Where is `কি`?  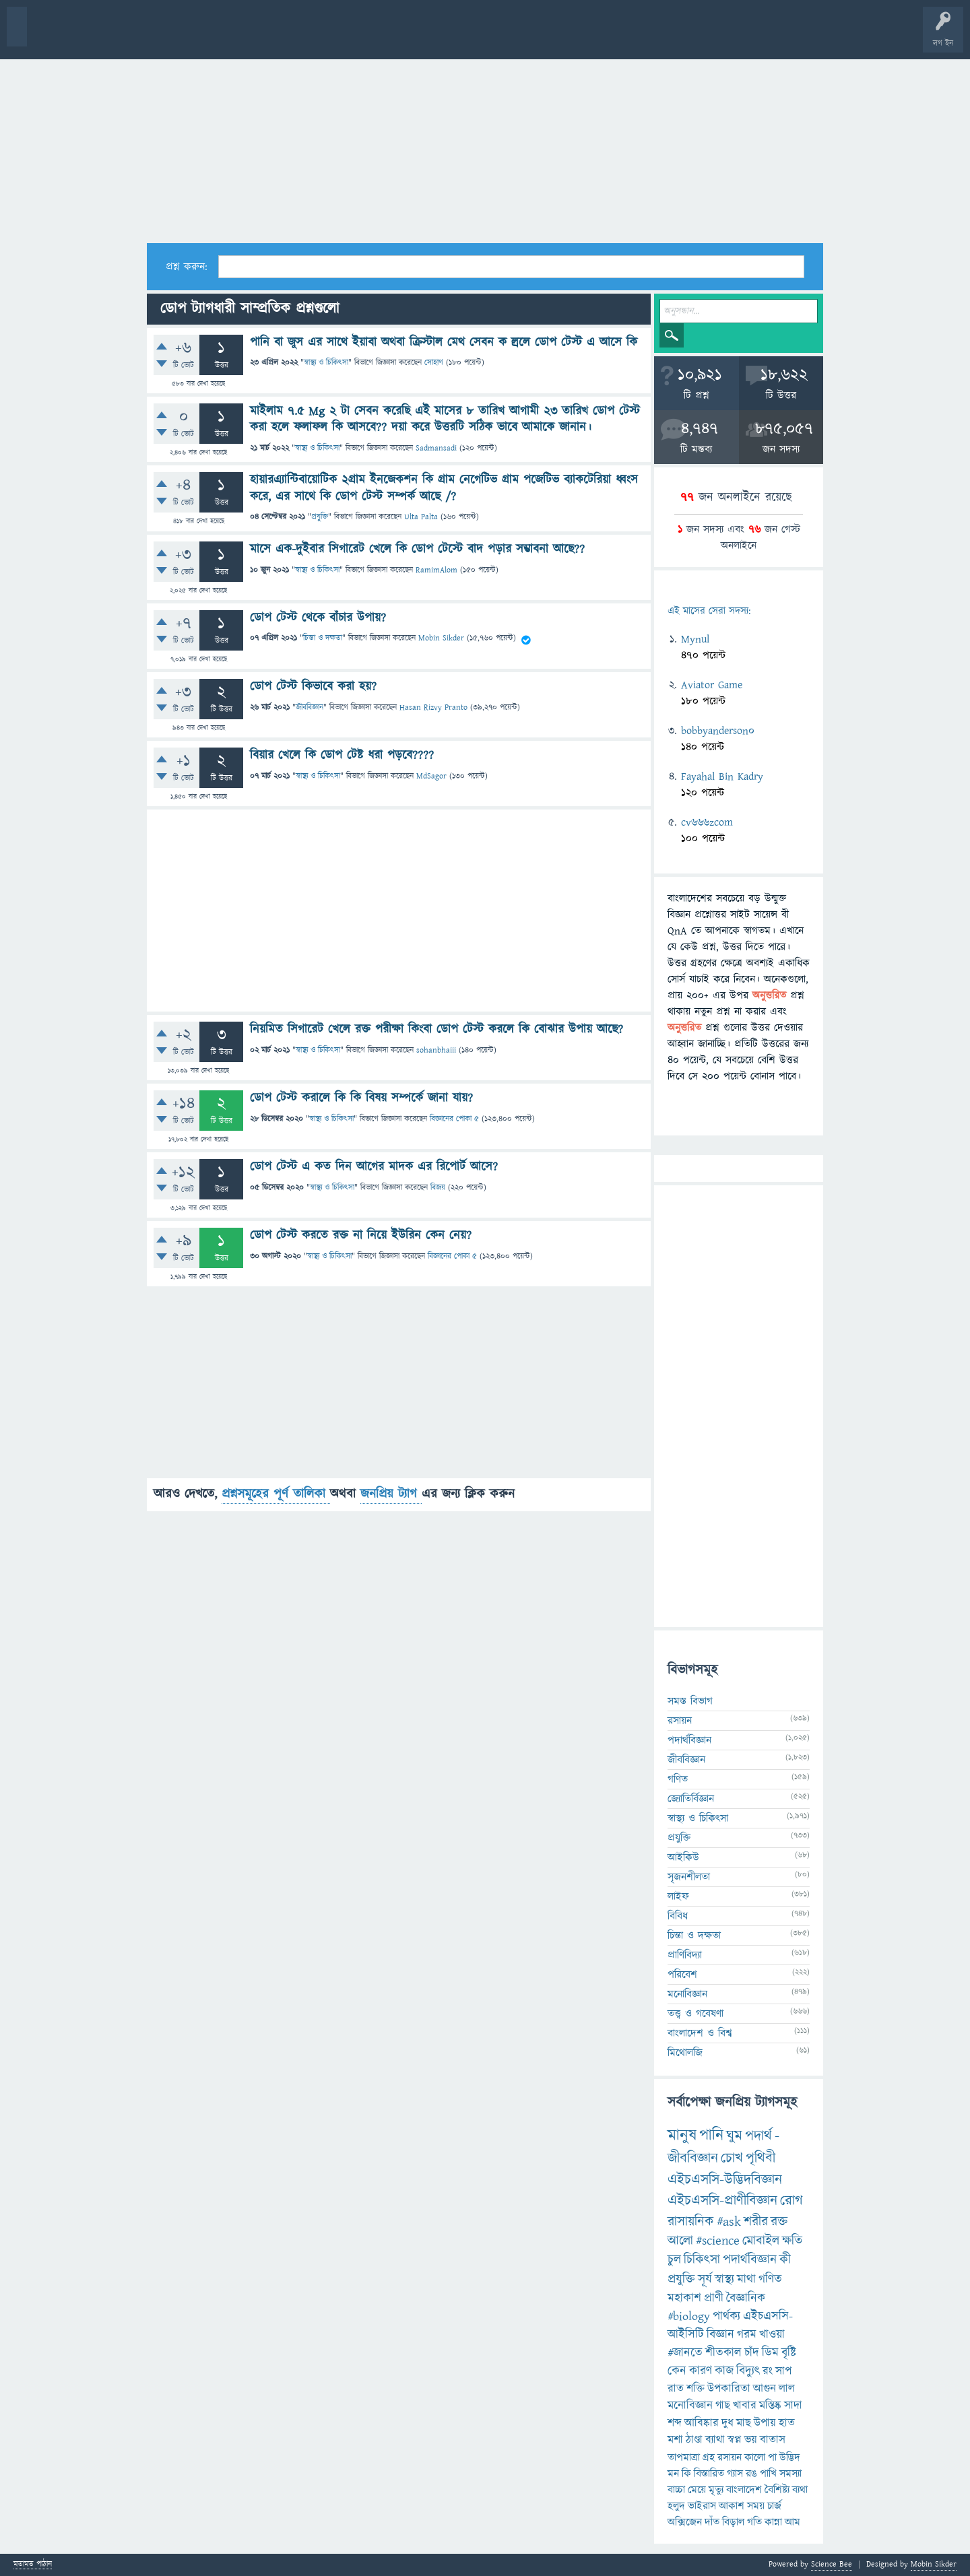
কি is located at coordinates (686, 2473).